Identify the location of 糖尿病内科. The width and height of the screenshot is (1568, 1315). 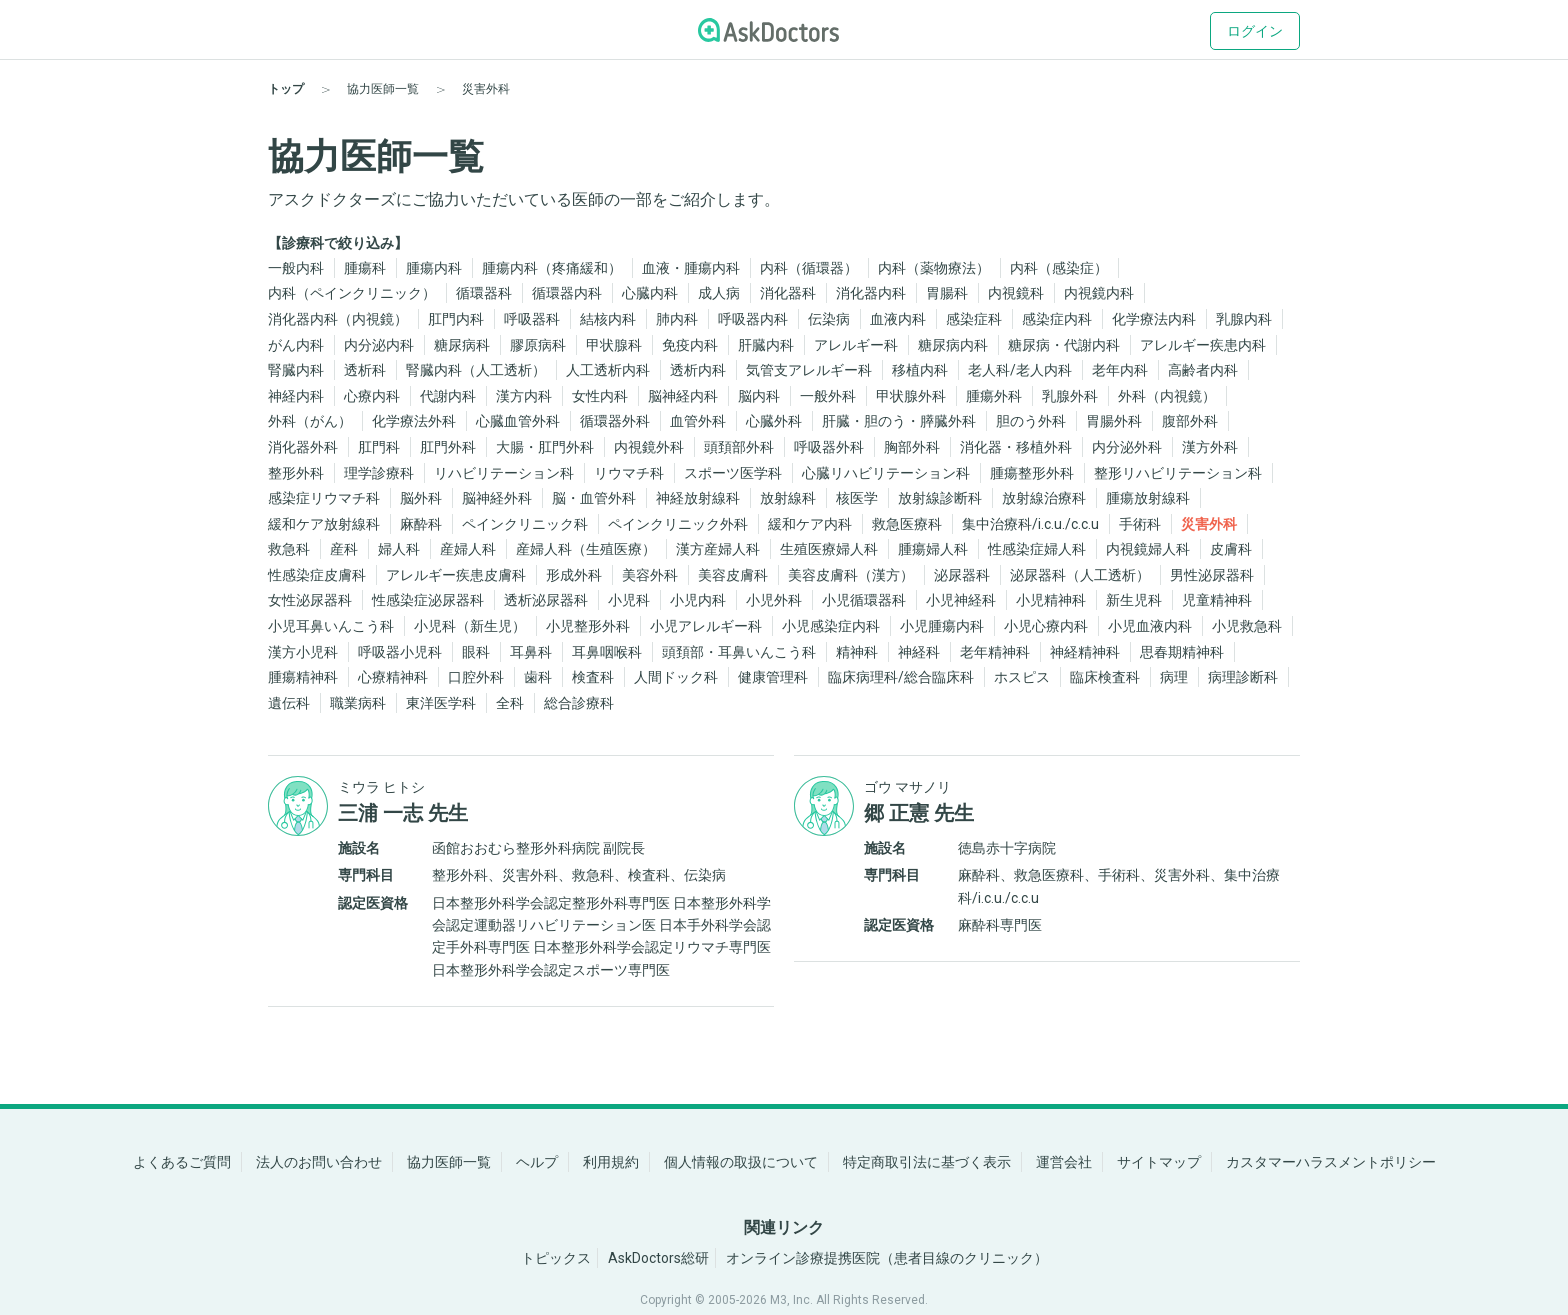
(953, 345).